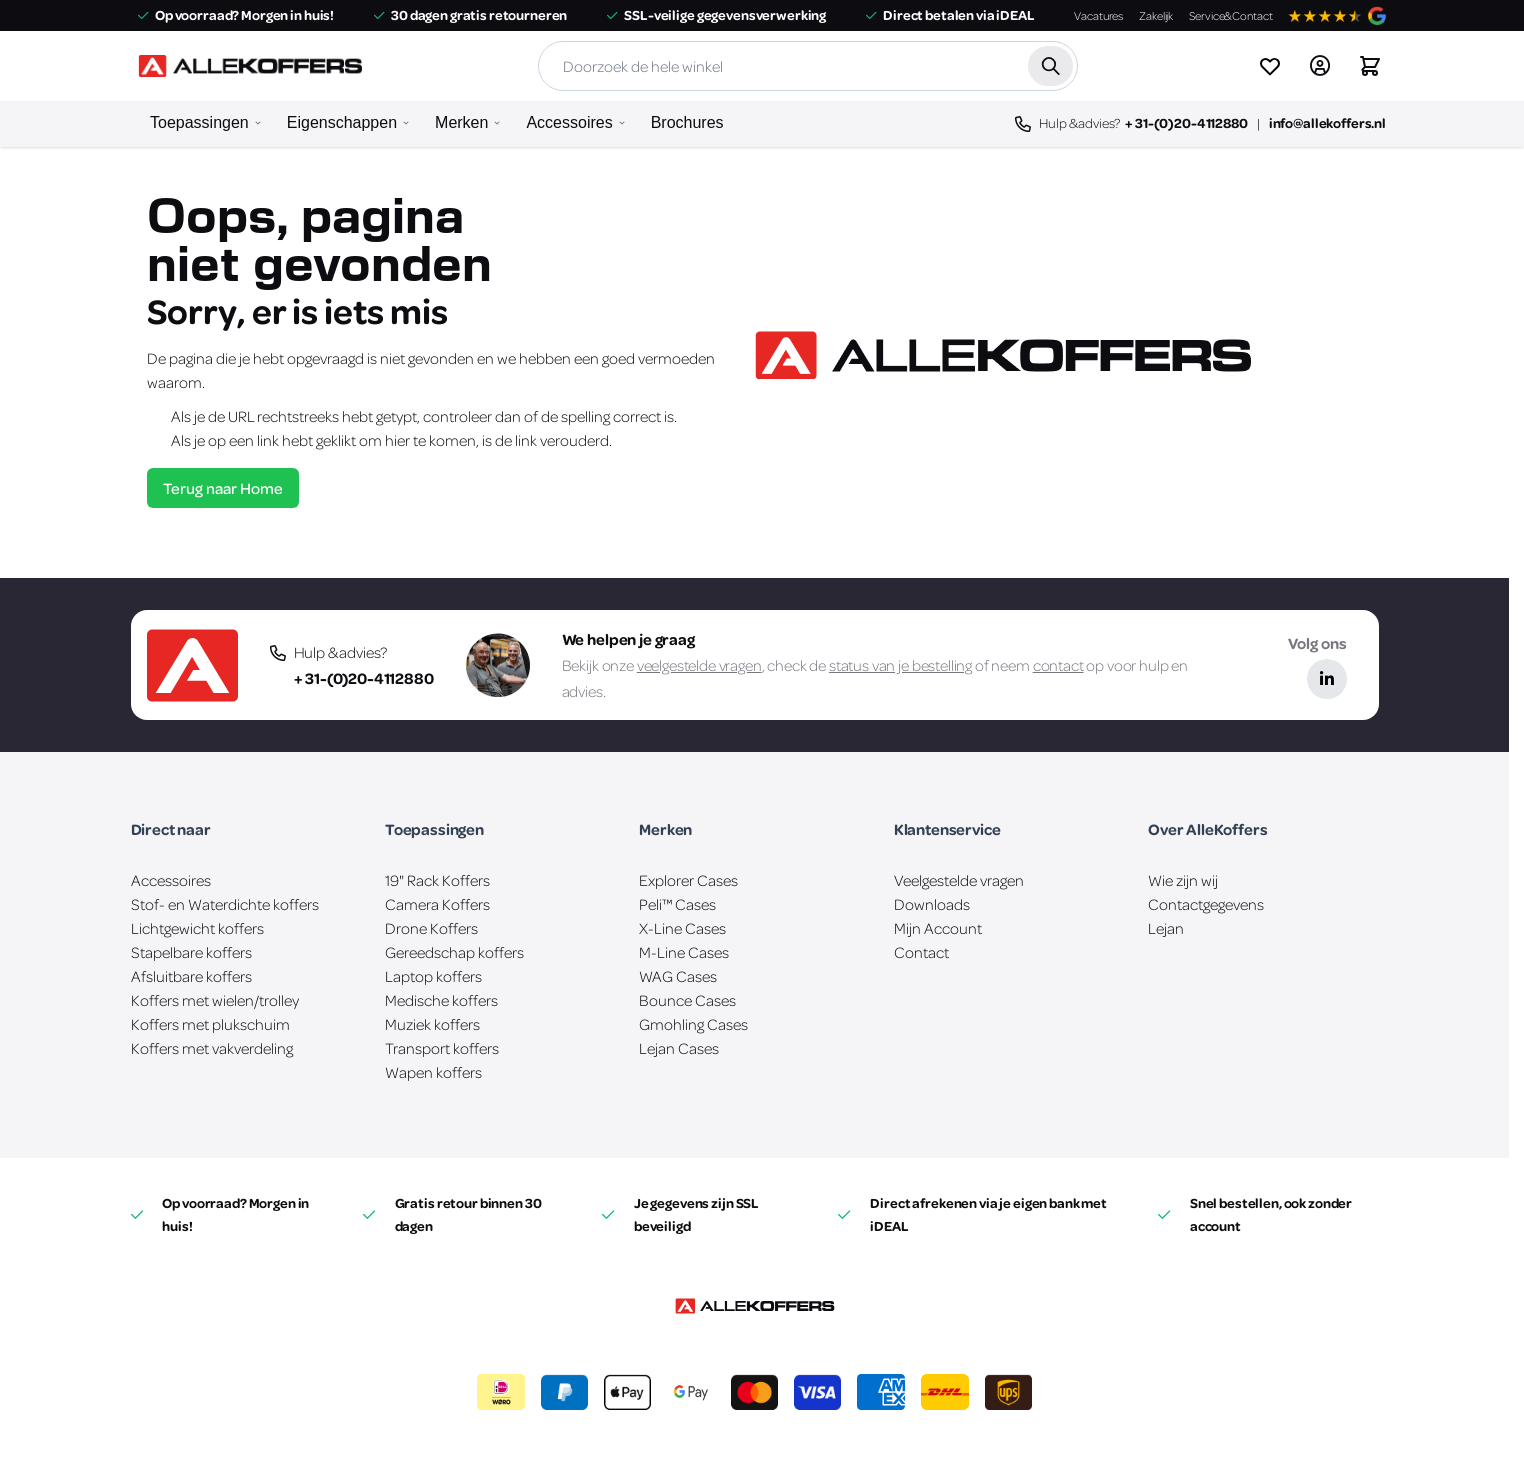 The width and height of the screenshot is (1524, 1465). I want to click on Lichtgewicht koffers, so click(197, 928).